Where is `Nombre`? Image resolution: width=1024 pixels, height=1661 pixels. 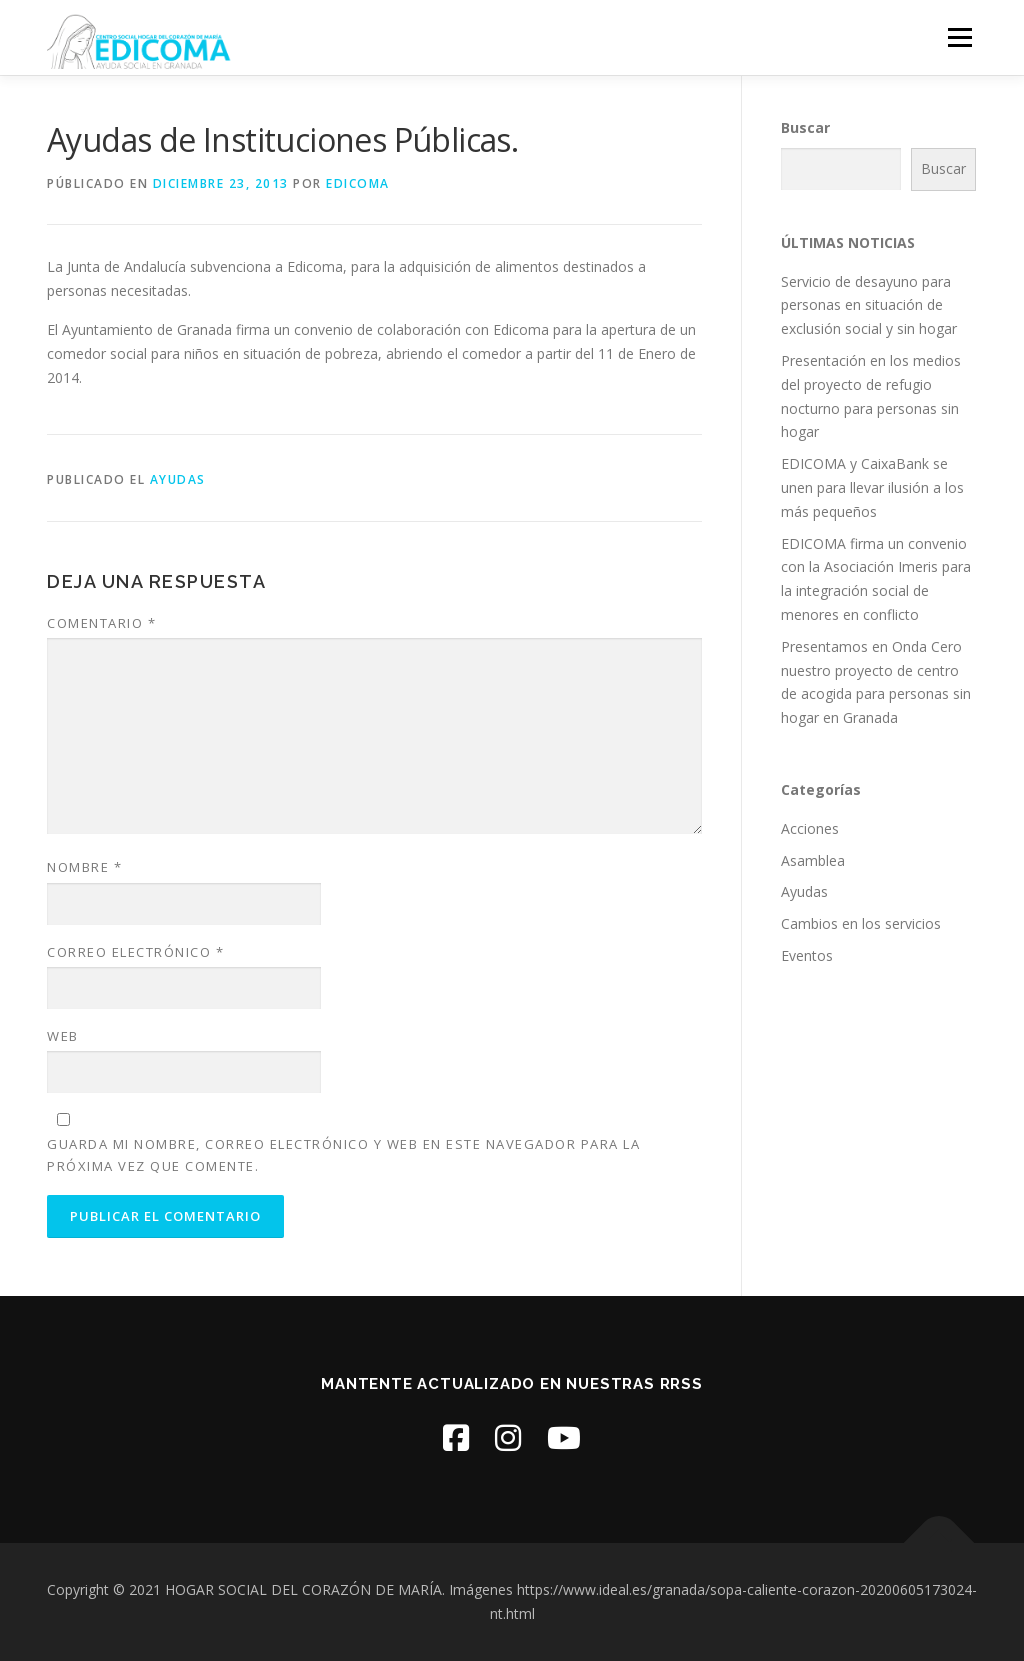
Nombre is located at coordinates (84, 867).